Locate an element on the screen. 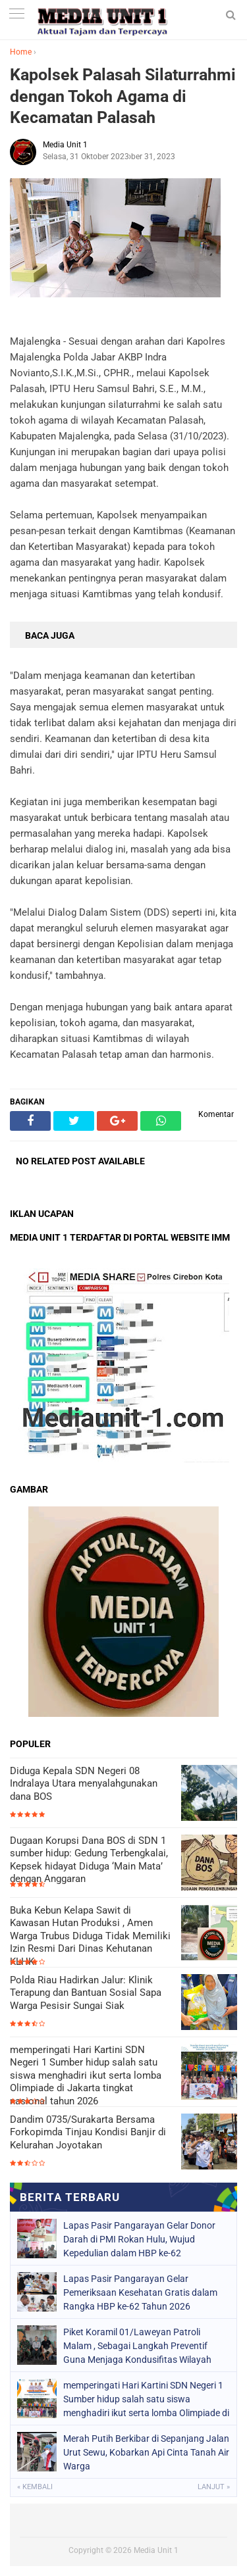 Image resolution: width=247 pixels, height=2576 pixels. Kapolsek Palasah Silaturrahmi dengan Tokoh Agama di Kecamatan Palasah is located at coordinates (123, 96).